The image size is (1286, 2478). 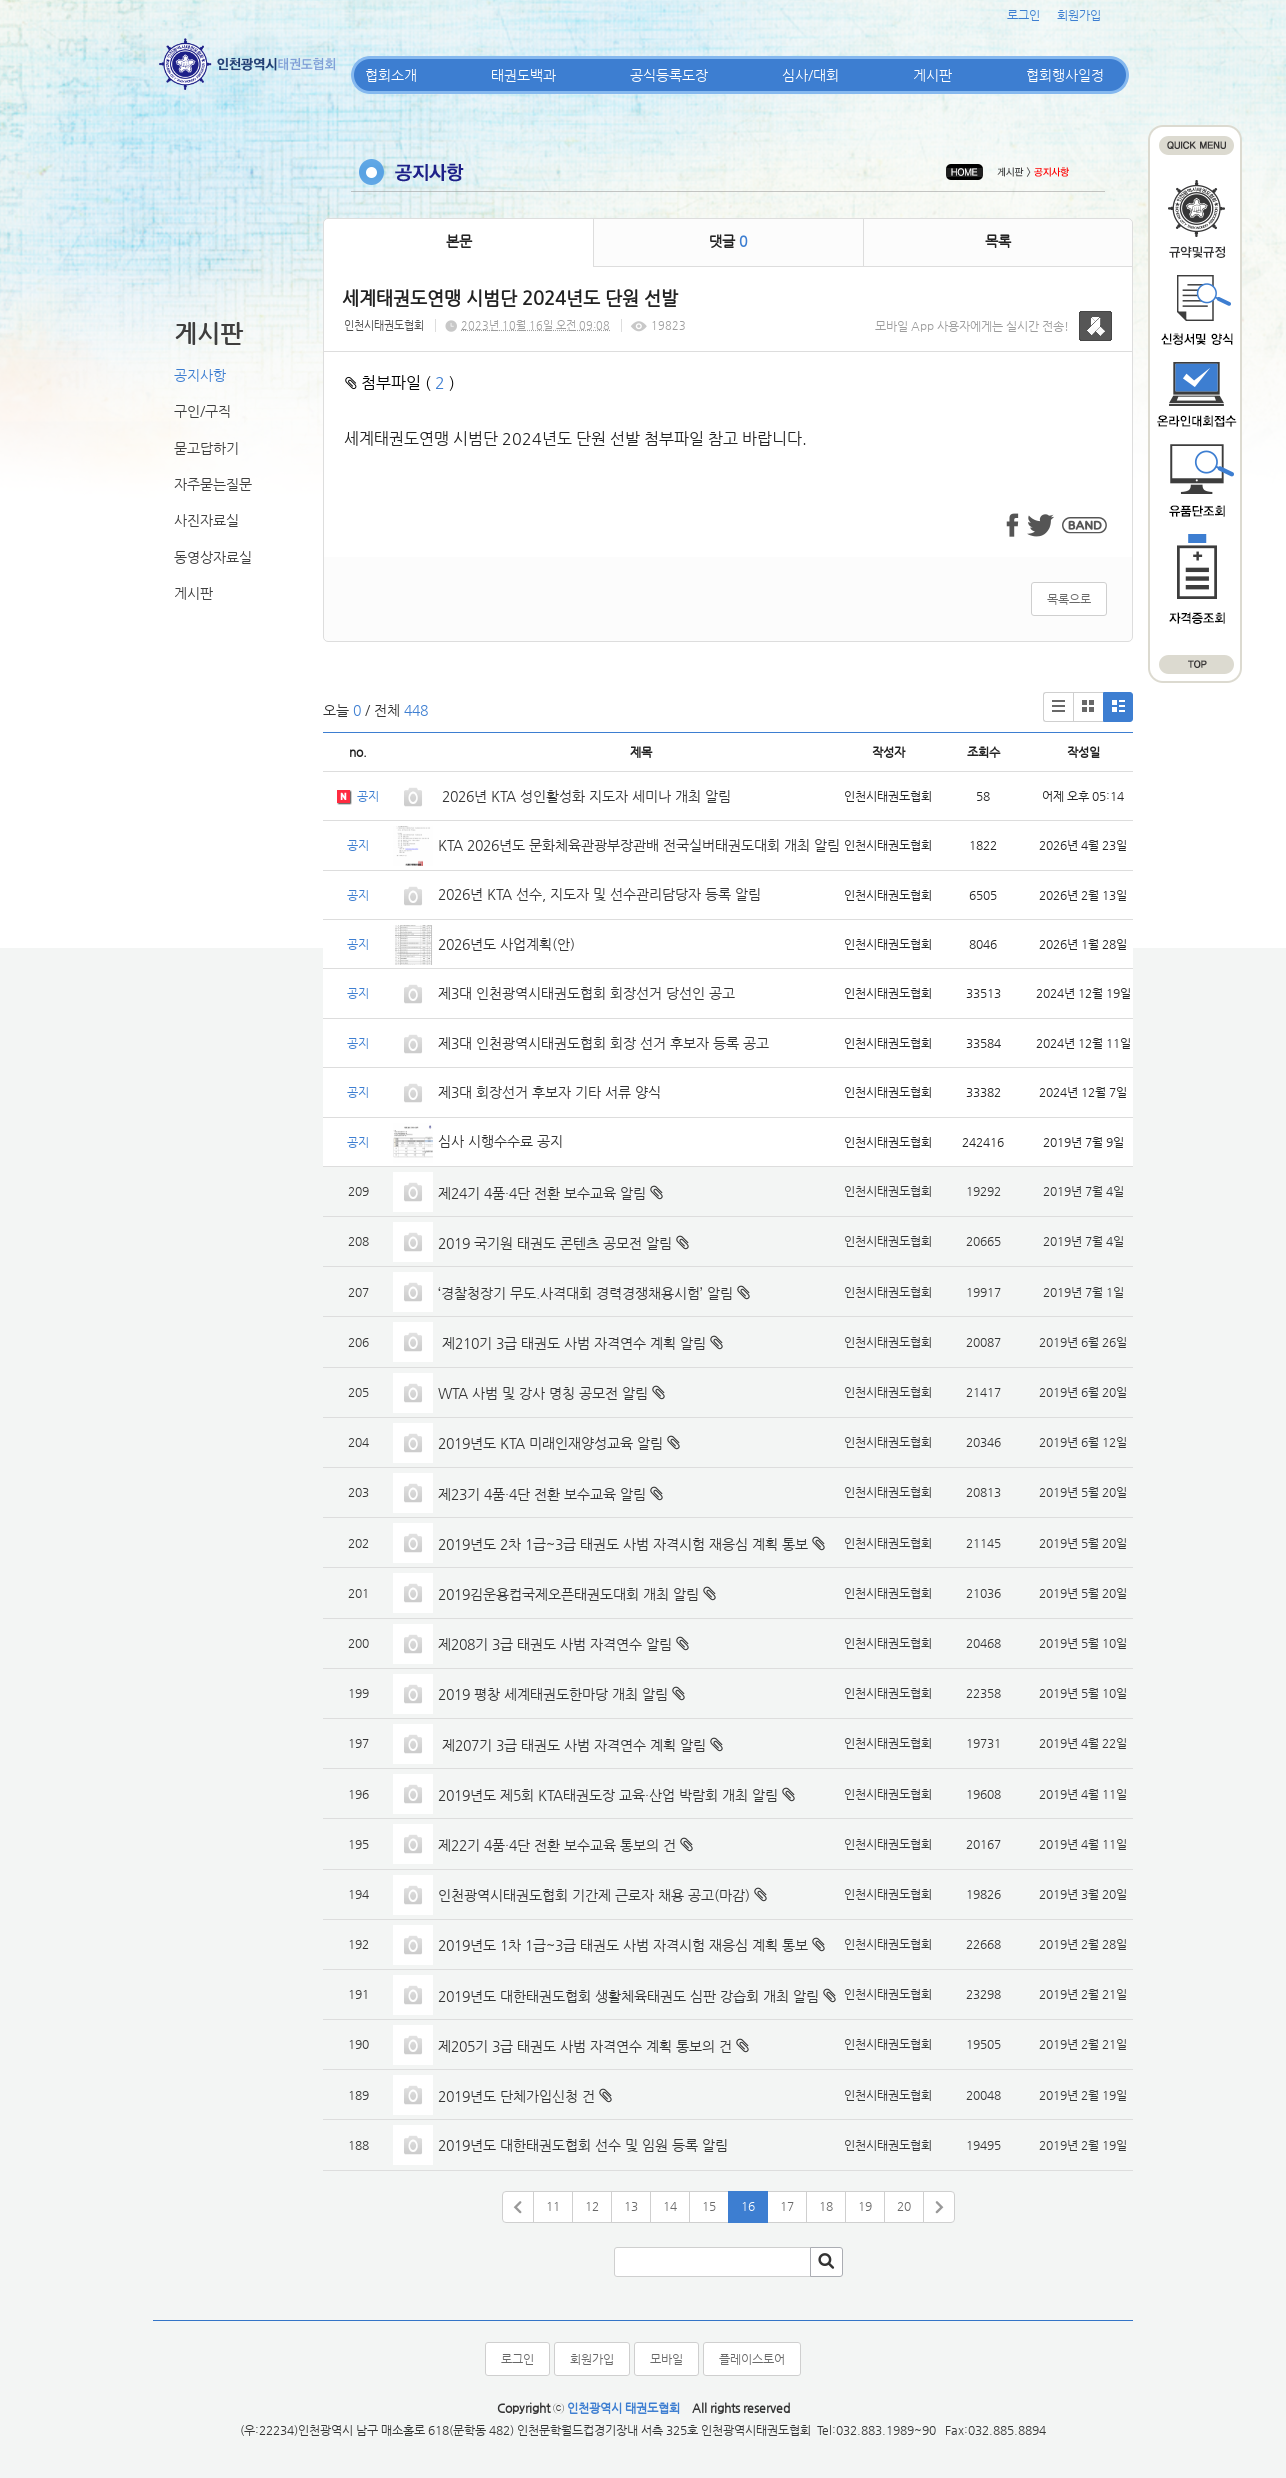 What do you see at coordinates (550, 1443) in the screenshot?
I see `2019년도 KTA 미래인재양성교육 알림` at bounding box center [550, 1443].